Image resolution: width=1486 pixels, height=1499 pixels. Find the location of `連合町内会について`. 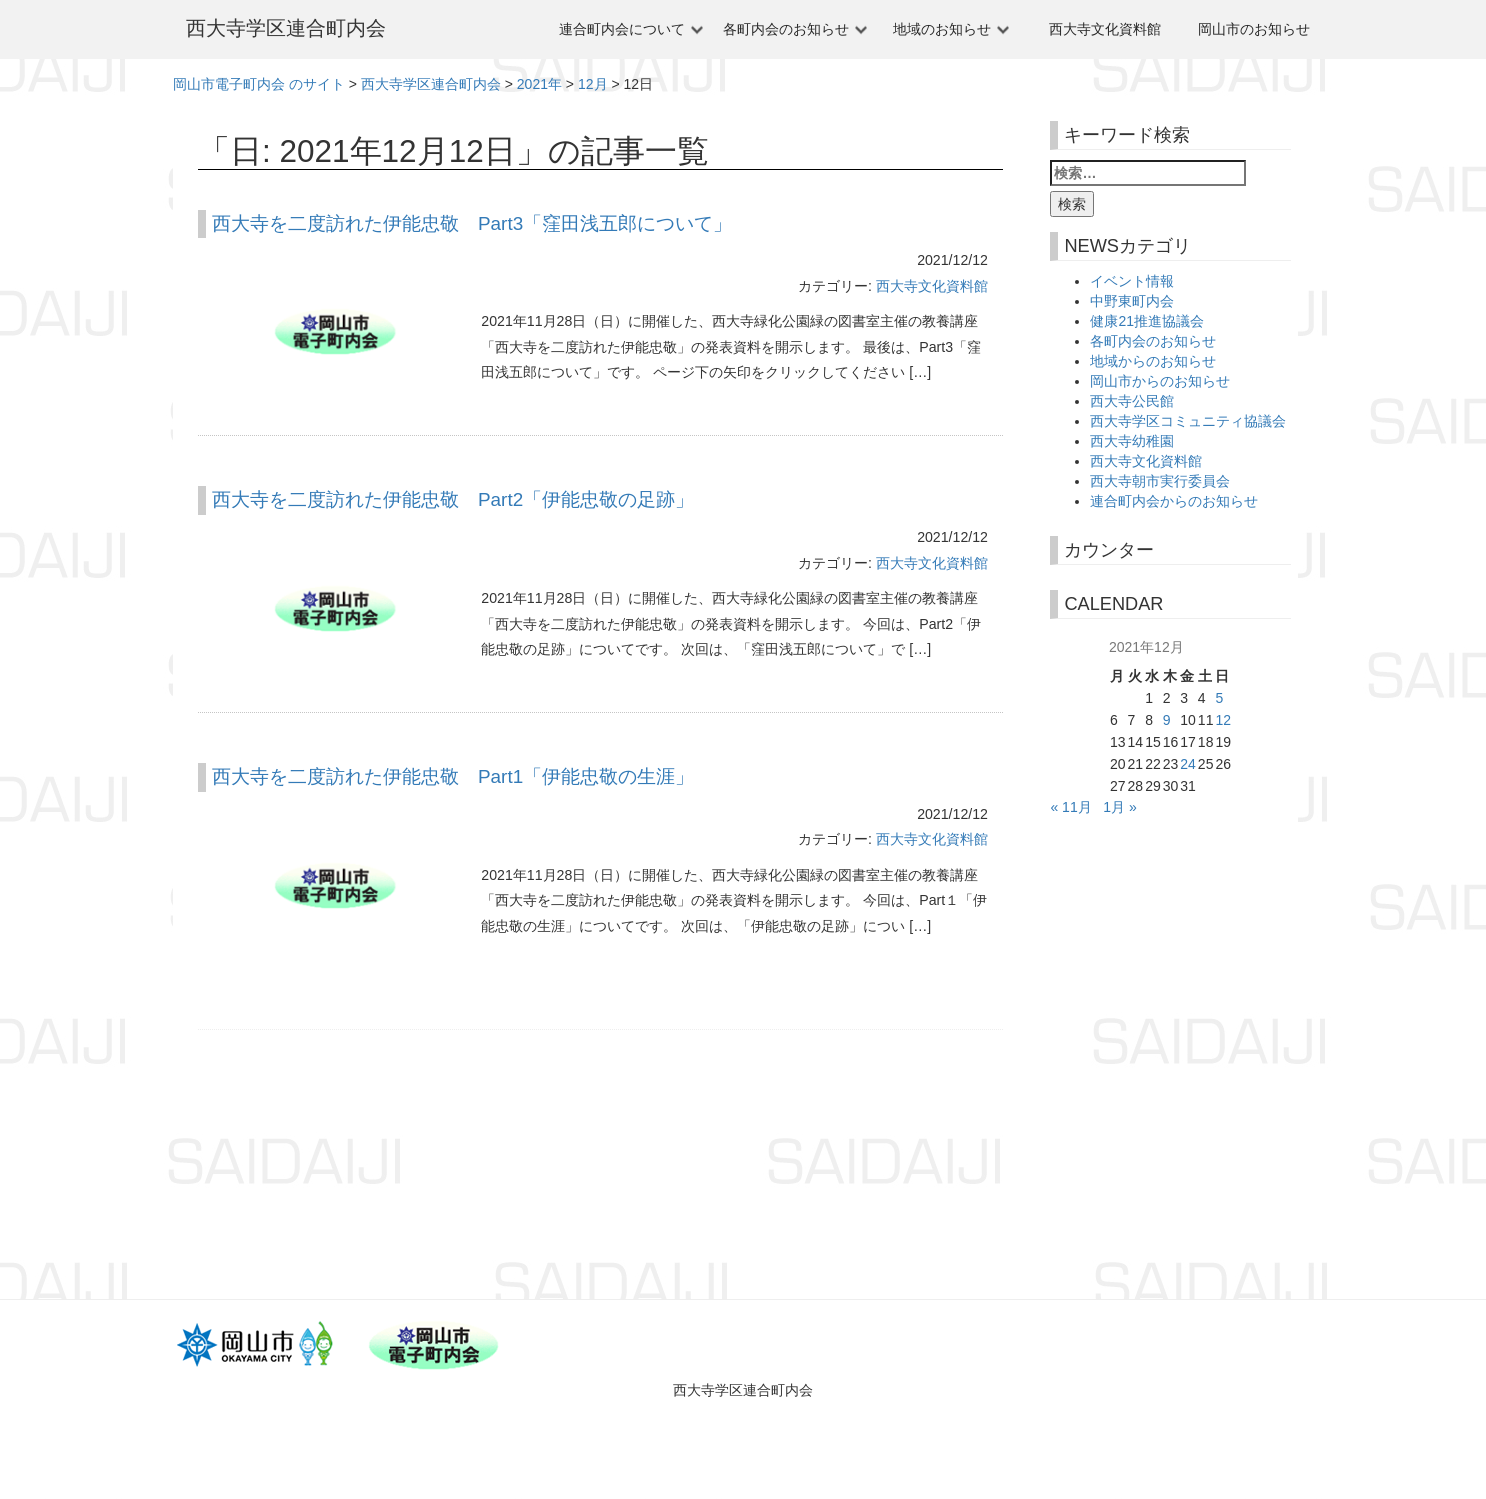

連合町内会について is located at coordinates (622, 29).